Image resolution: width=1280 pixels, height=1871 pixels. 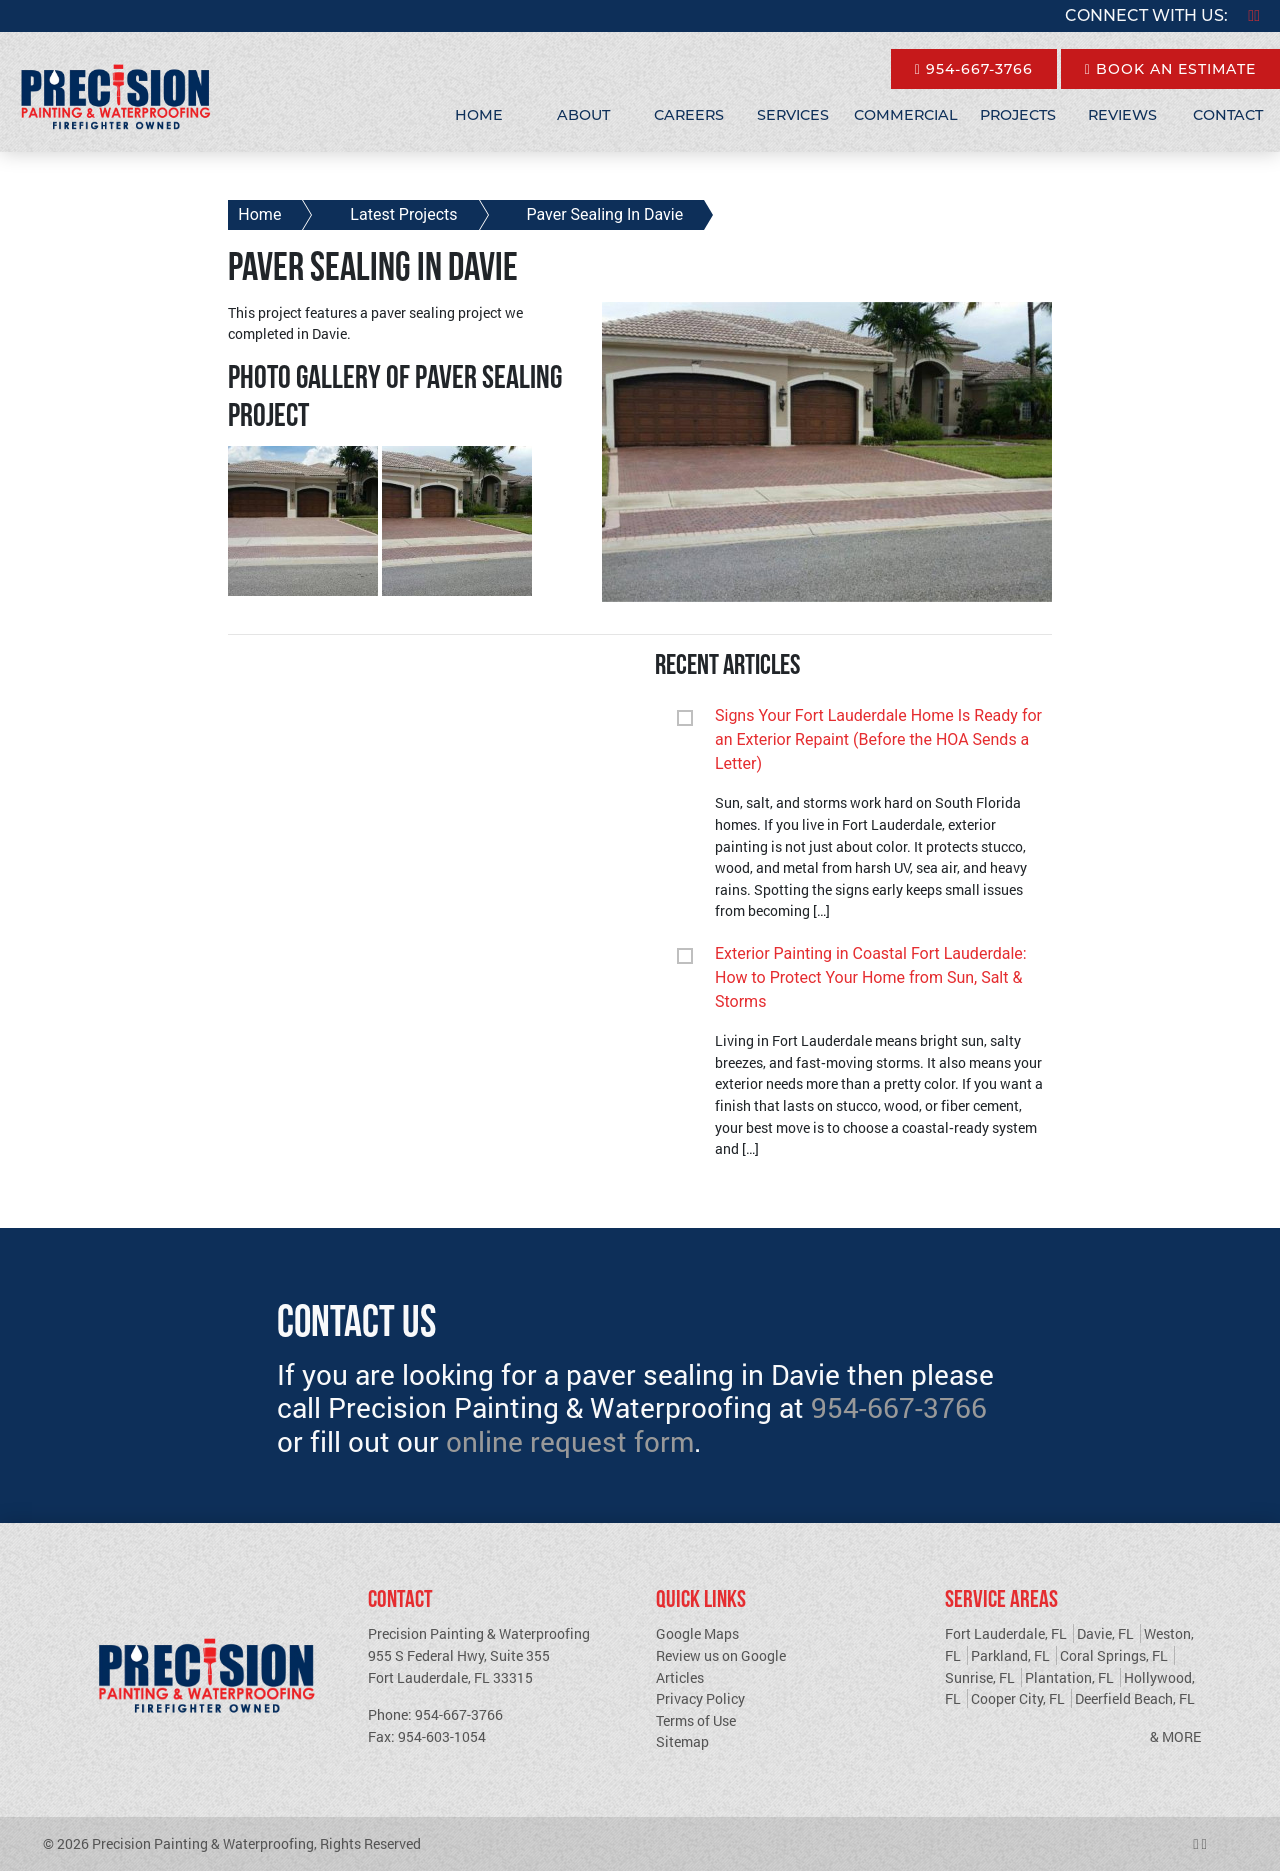 I want to click on 954-667-3766, so click(x=974, y=69).